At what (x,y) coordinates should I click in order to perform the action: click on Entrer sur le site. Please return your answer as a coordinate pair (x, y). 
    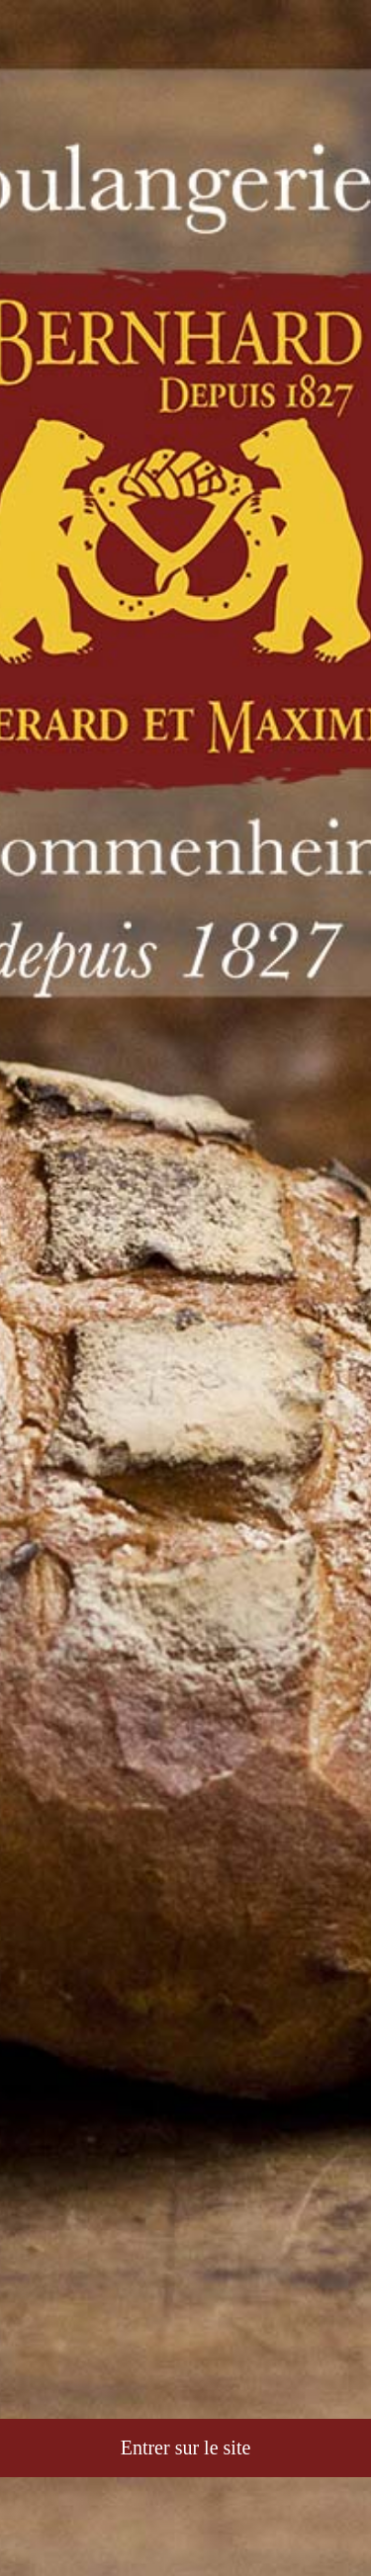
    Looking at the image, I should click on (186, 2447).